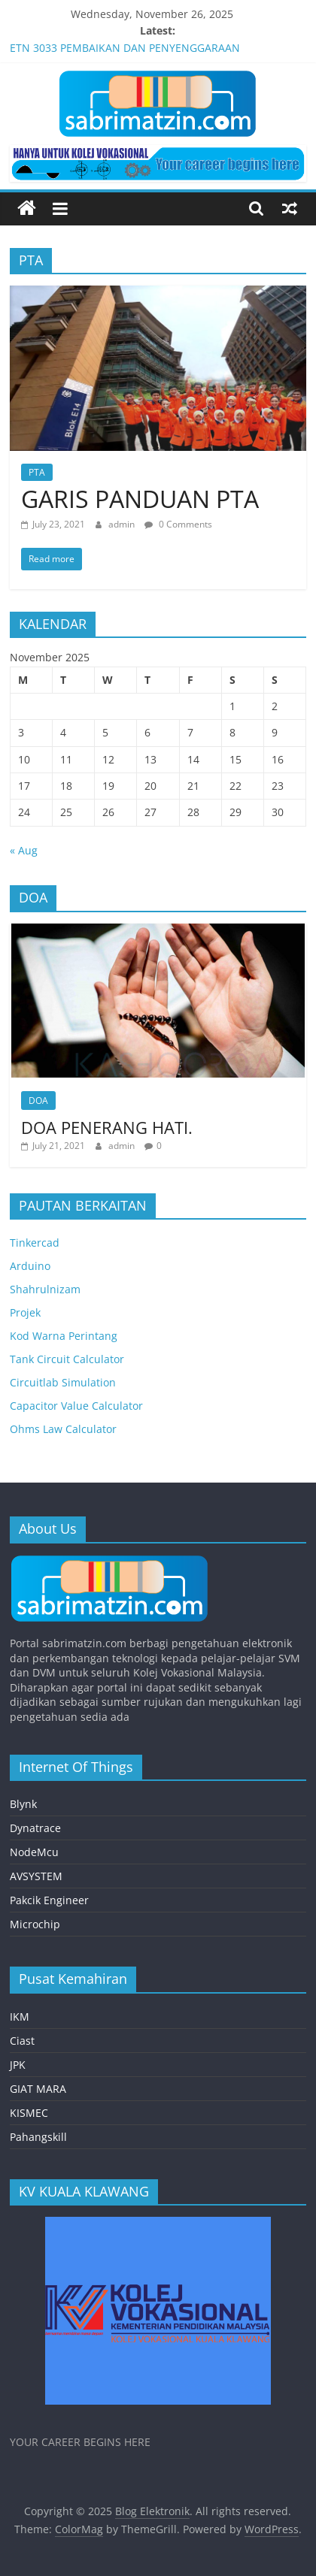 This screenshot has width=316, height=2576. What do you see at coordinates (35, 1924) in the screenshot?
I see `Microchip` at bounding box center [35, 1924].